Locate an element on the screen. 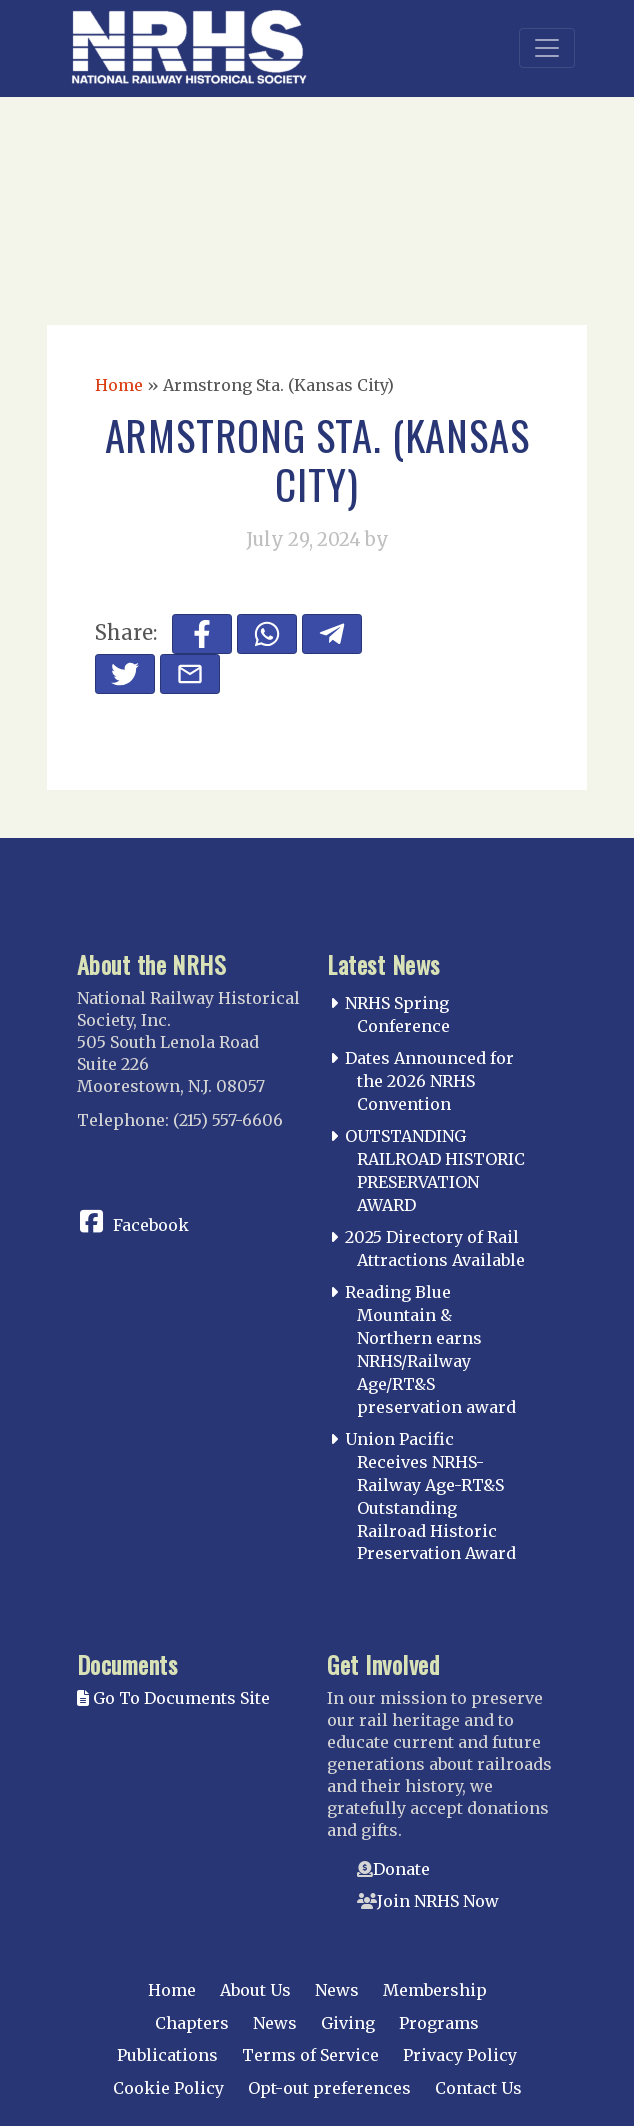 The height and width of the screenshot is (2126, 634). About Us is located at coordinates (255, 1990).